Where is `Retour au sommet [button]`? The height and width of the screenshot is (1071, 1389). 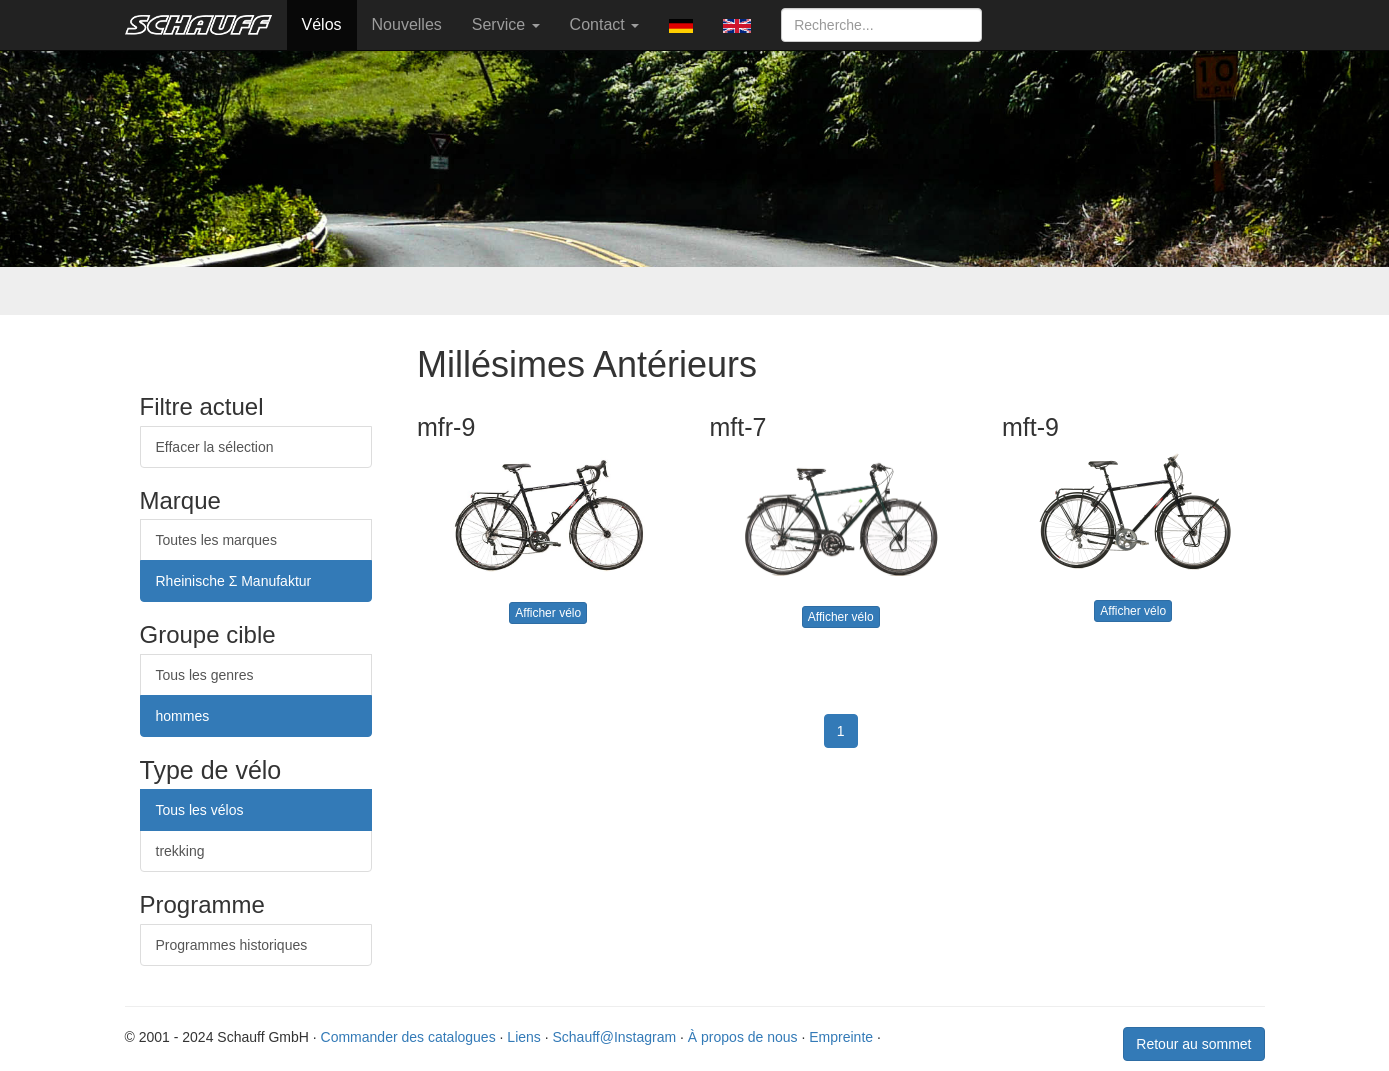
Retour au sommet [button] is located at coordinates (1193, 1044).